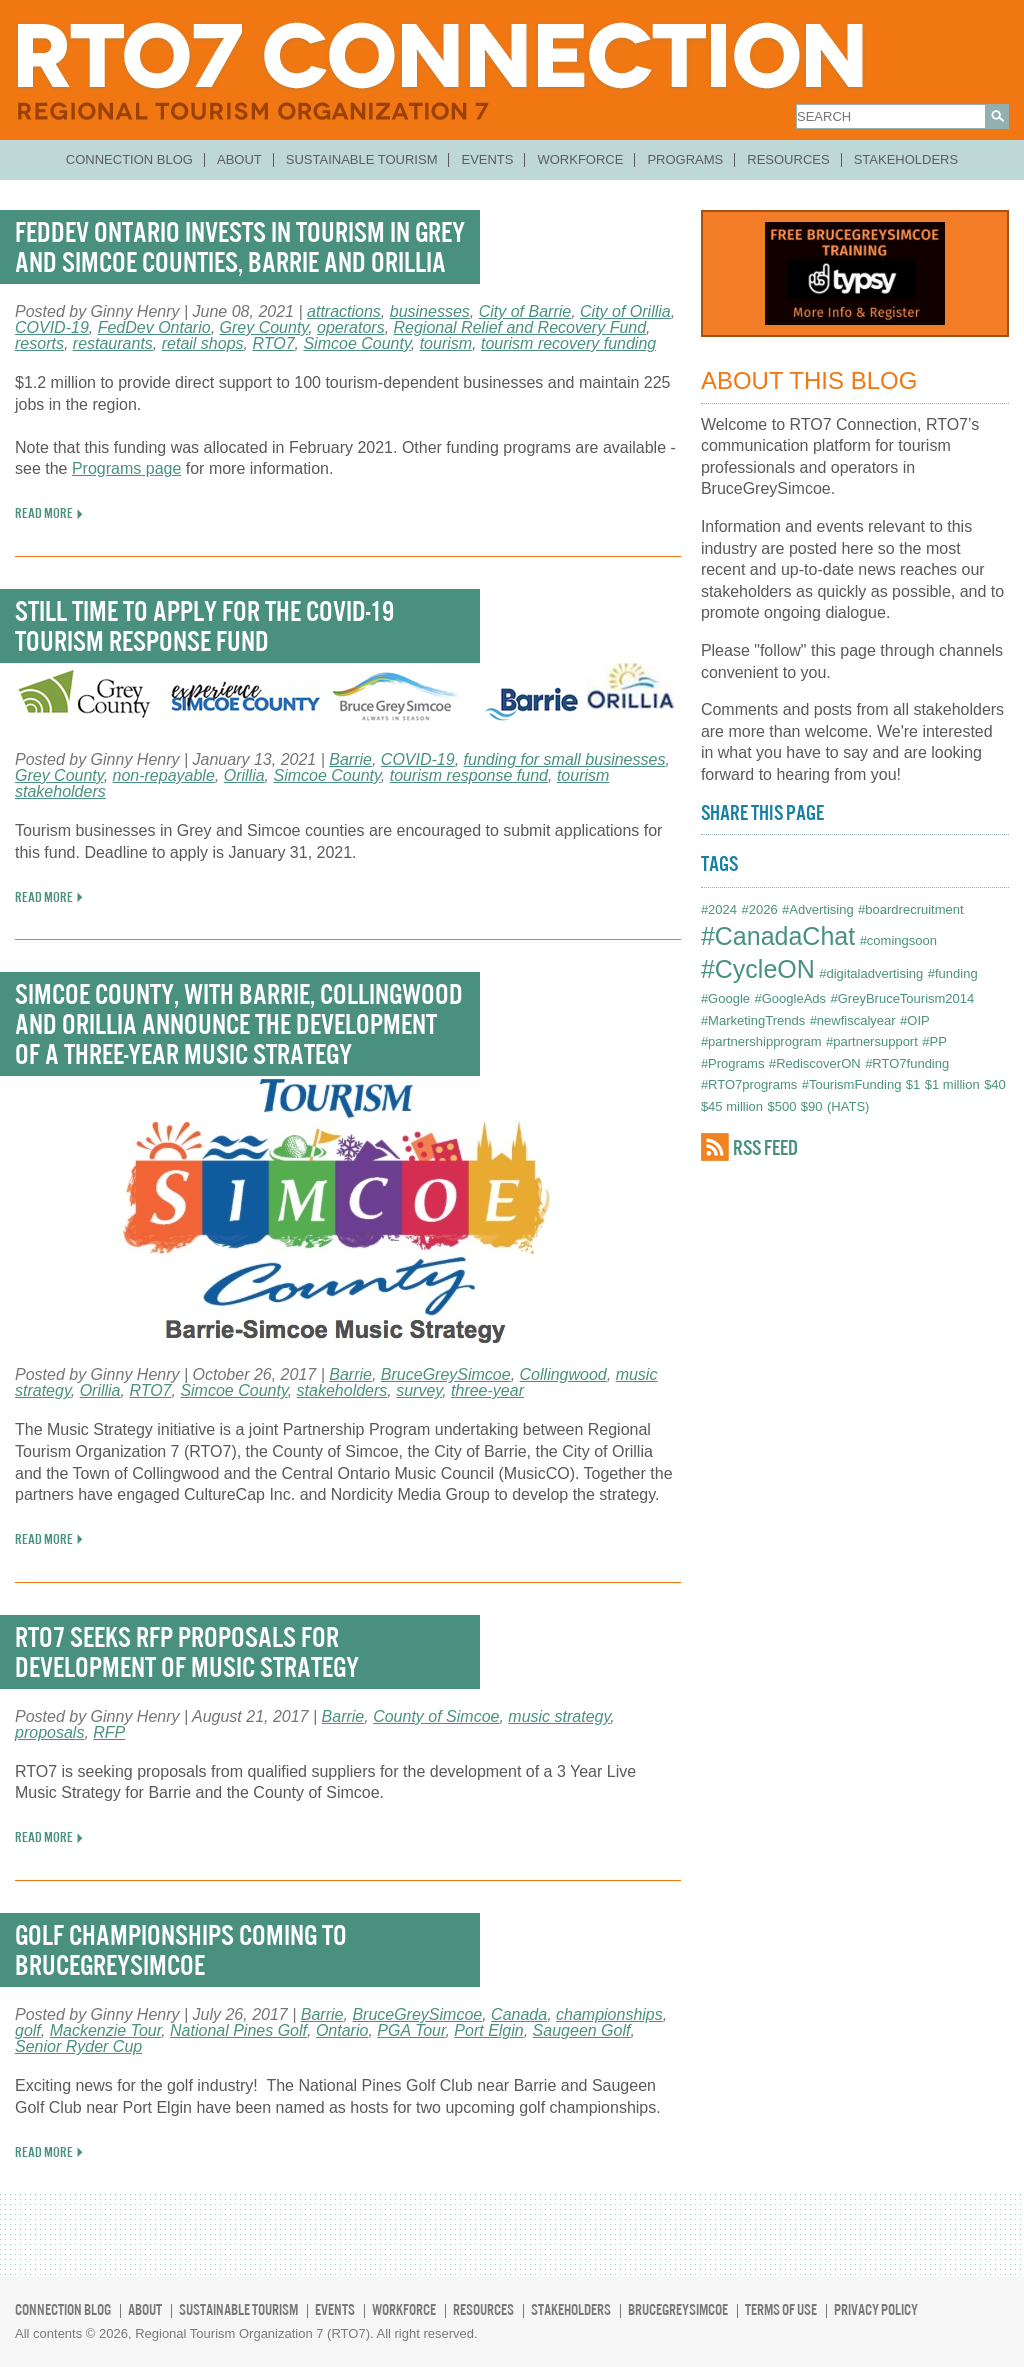 Image resolution: width=1024 pixels, height=2367 pixels. What do you see at coordinates (582, 2030) in the screenshot?
I see `Saugeen Golf` at bounding box center [582, 2030].